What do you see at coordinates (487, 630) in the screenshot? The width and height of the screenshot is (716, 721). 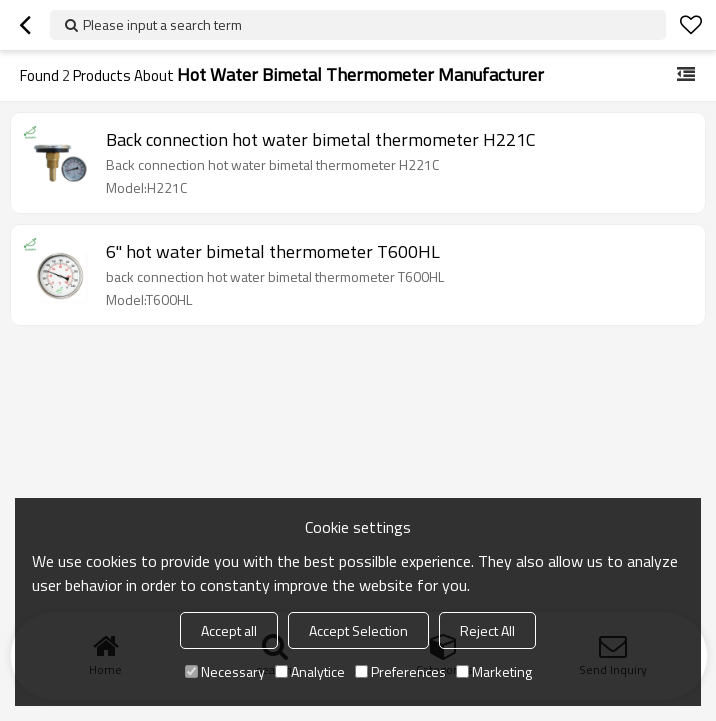 I see `Reject All` at bounding box center [487, 630].